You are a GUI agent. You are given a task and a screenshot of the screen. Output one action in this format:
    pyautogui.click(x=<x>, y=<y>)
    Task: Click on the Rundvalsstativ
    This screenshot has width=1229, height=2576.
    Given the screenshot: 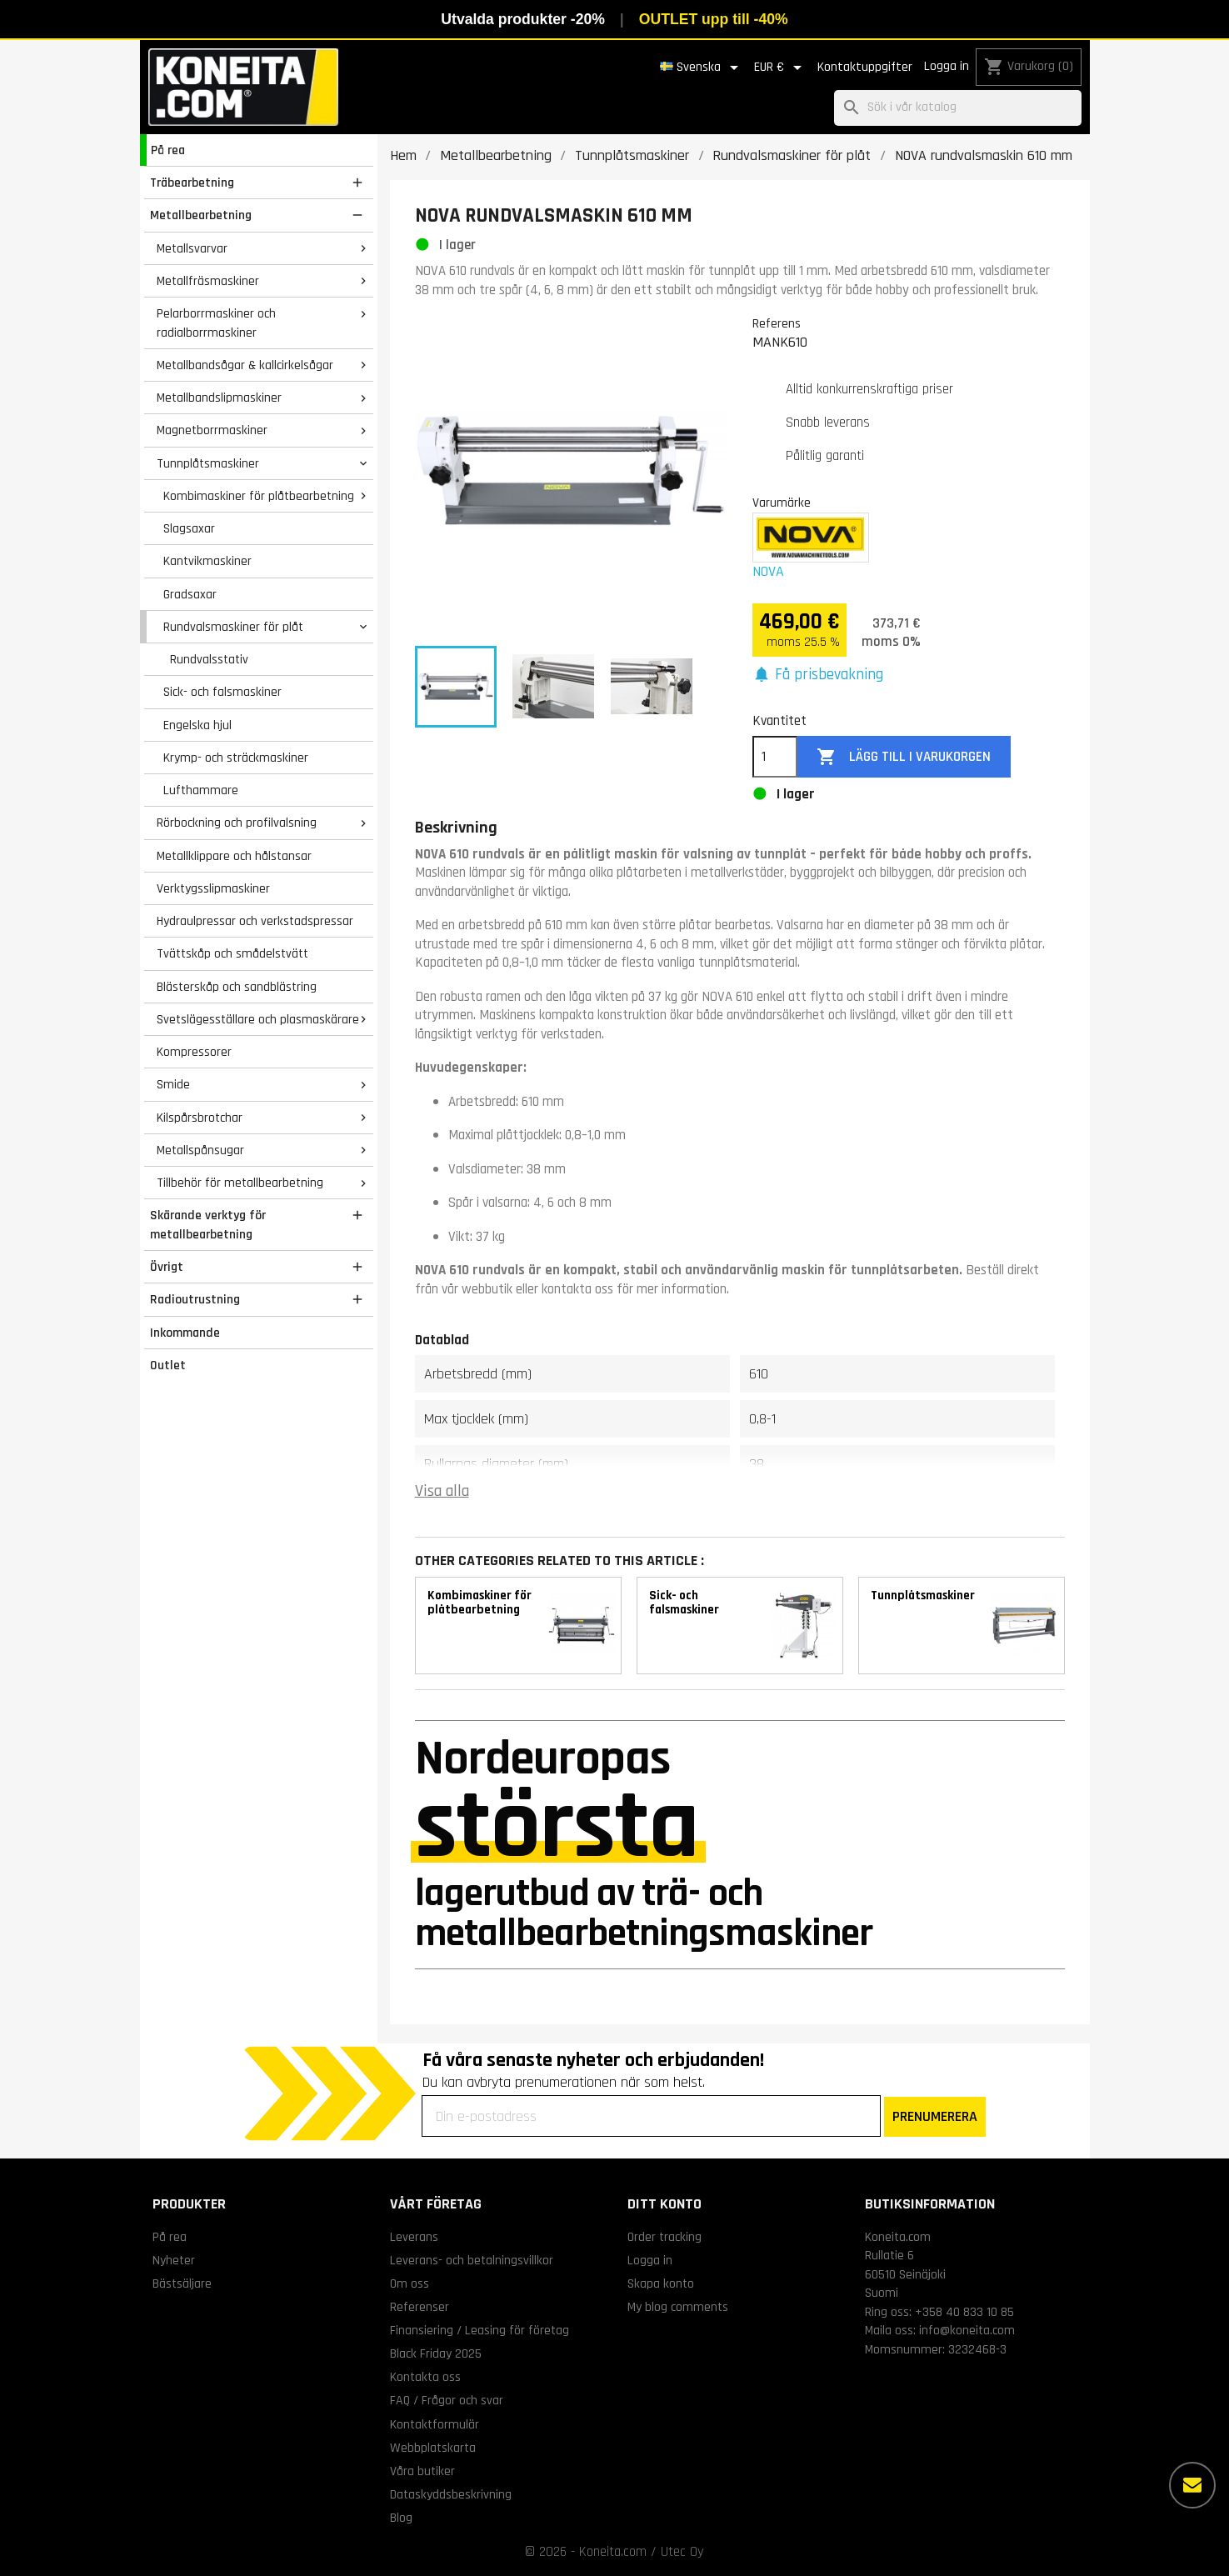 What is the action you would take?
    pyautogui.click(x=209, y=659)
    